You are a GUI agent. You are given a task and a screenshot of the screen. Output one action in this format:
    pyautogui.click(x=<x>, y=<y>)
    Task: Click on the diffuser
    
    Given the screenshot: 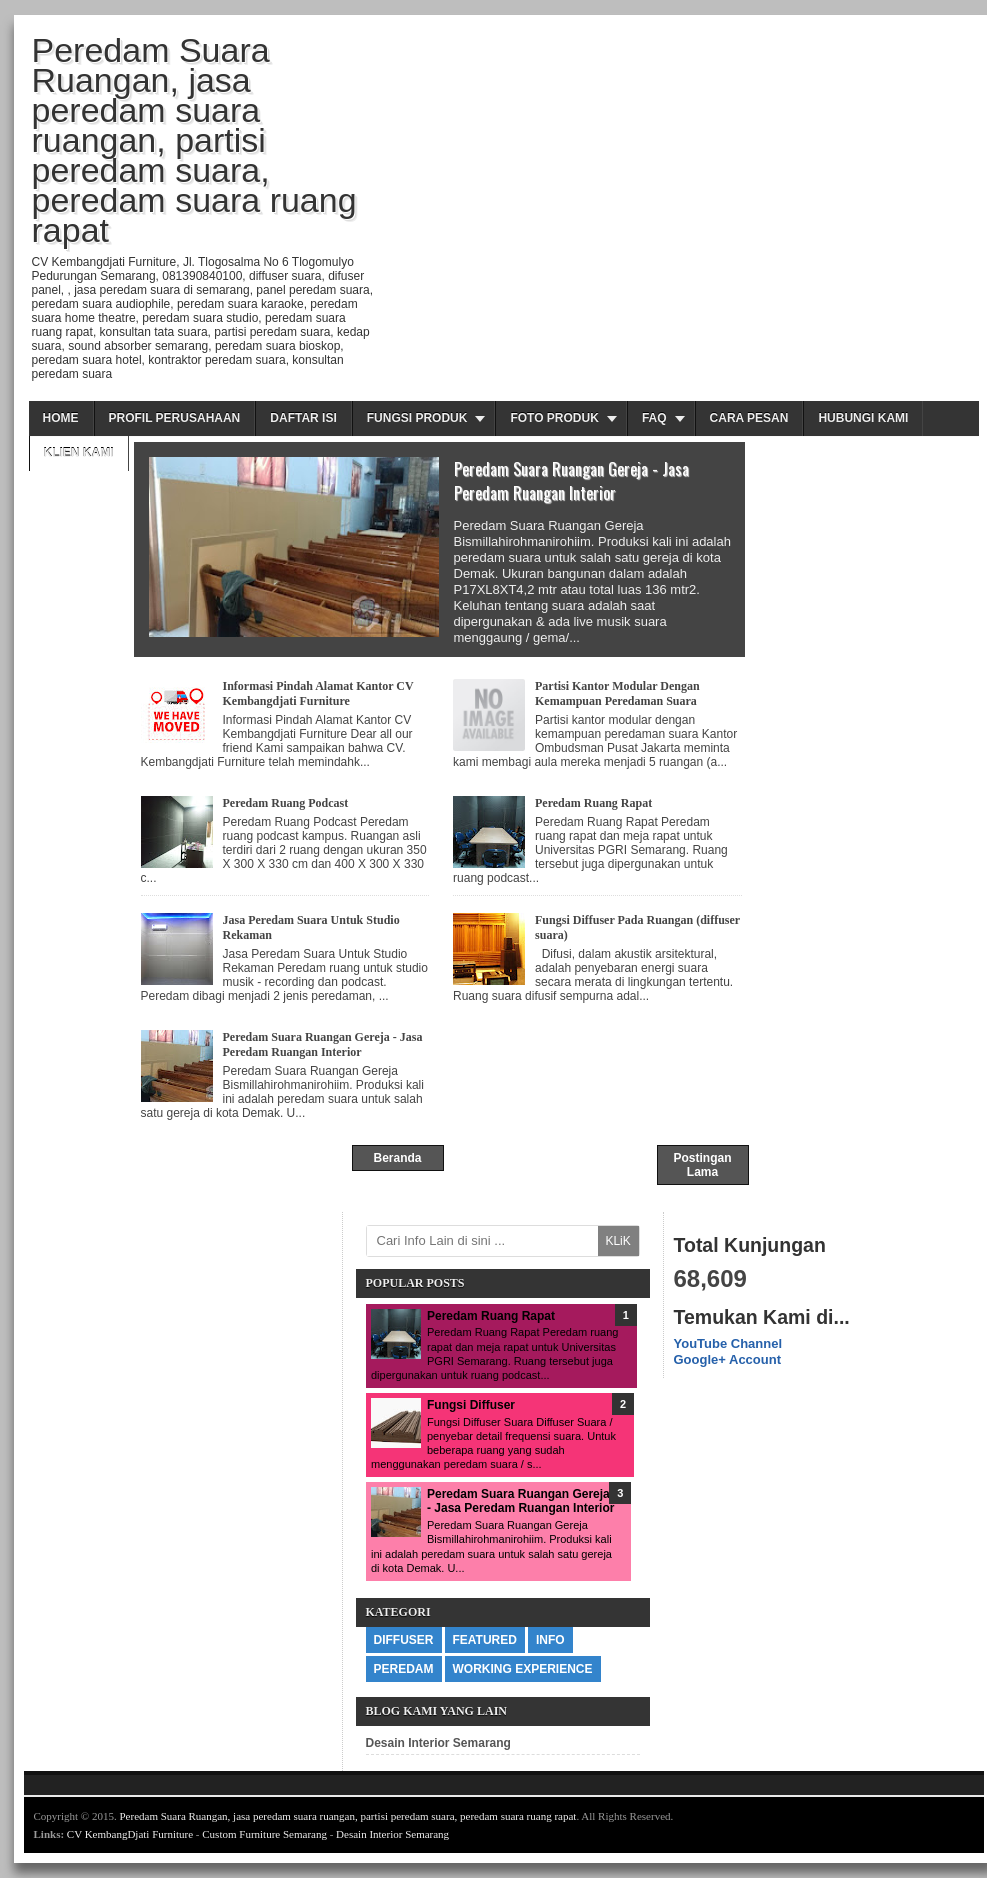 What is the action you would take?
    pyautogui.click(x=404, y=1640)
    